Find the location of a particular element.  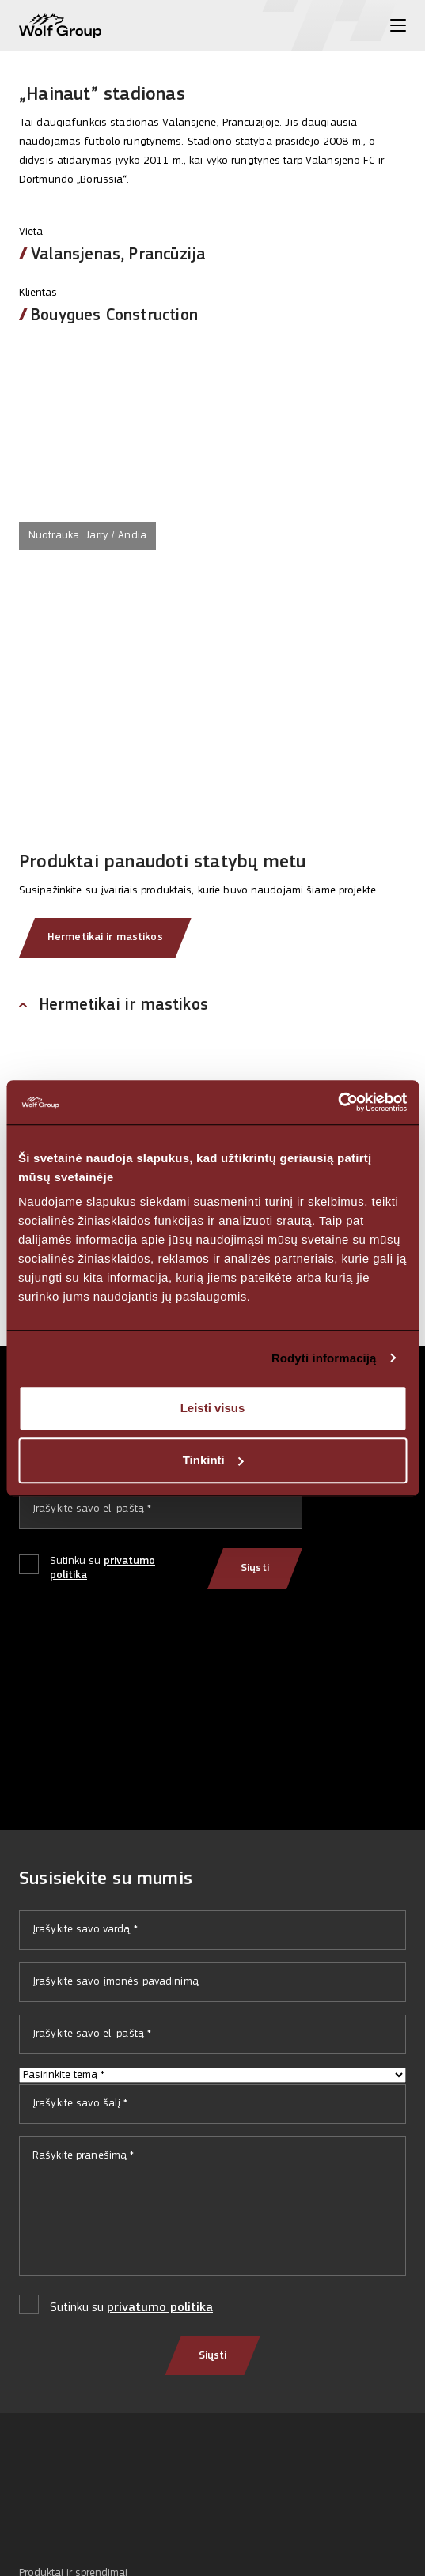

Tinkinti is located at coordinates (213, 1460).